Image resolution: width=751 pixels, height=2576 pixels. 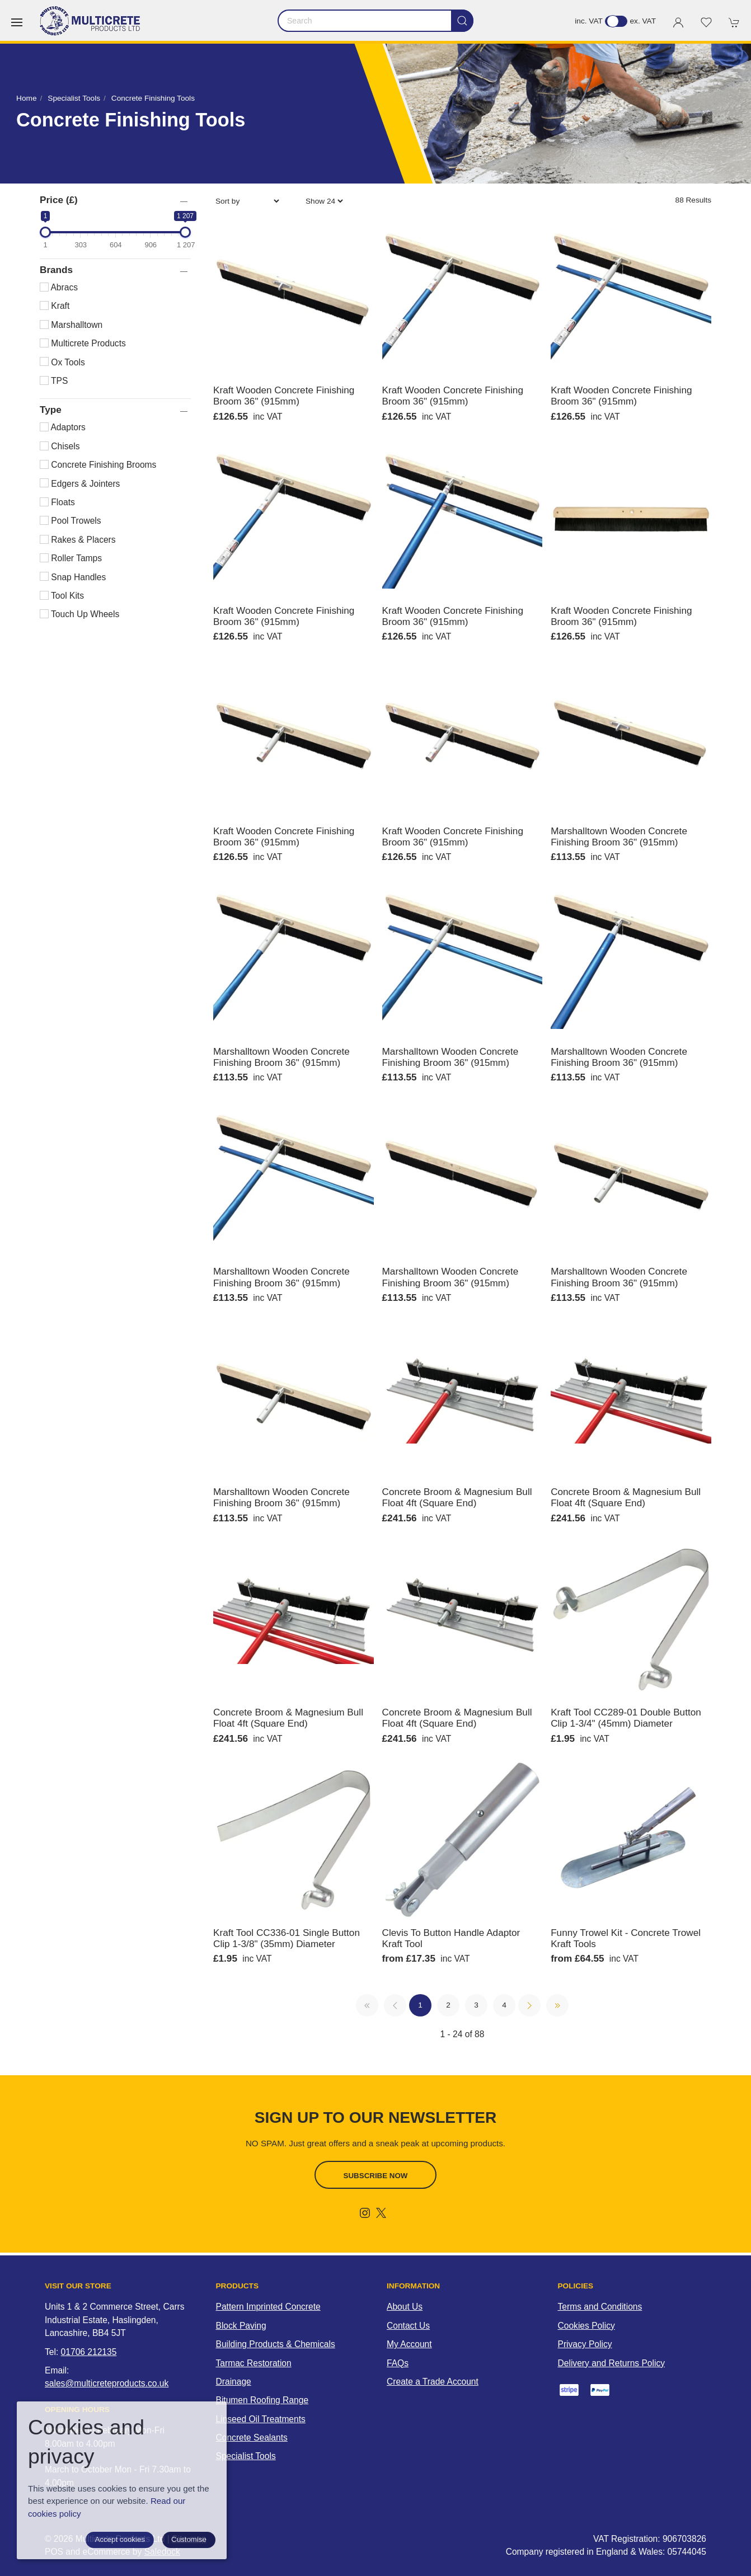 What do you see at coordinates (74, 98) in the screenshot?
I see `Specialist Tools` at bounding box center [74, 98].